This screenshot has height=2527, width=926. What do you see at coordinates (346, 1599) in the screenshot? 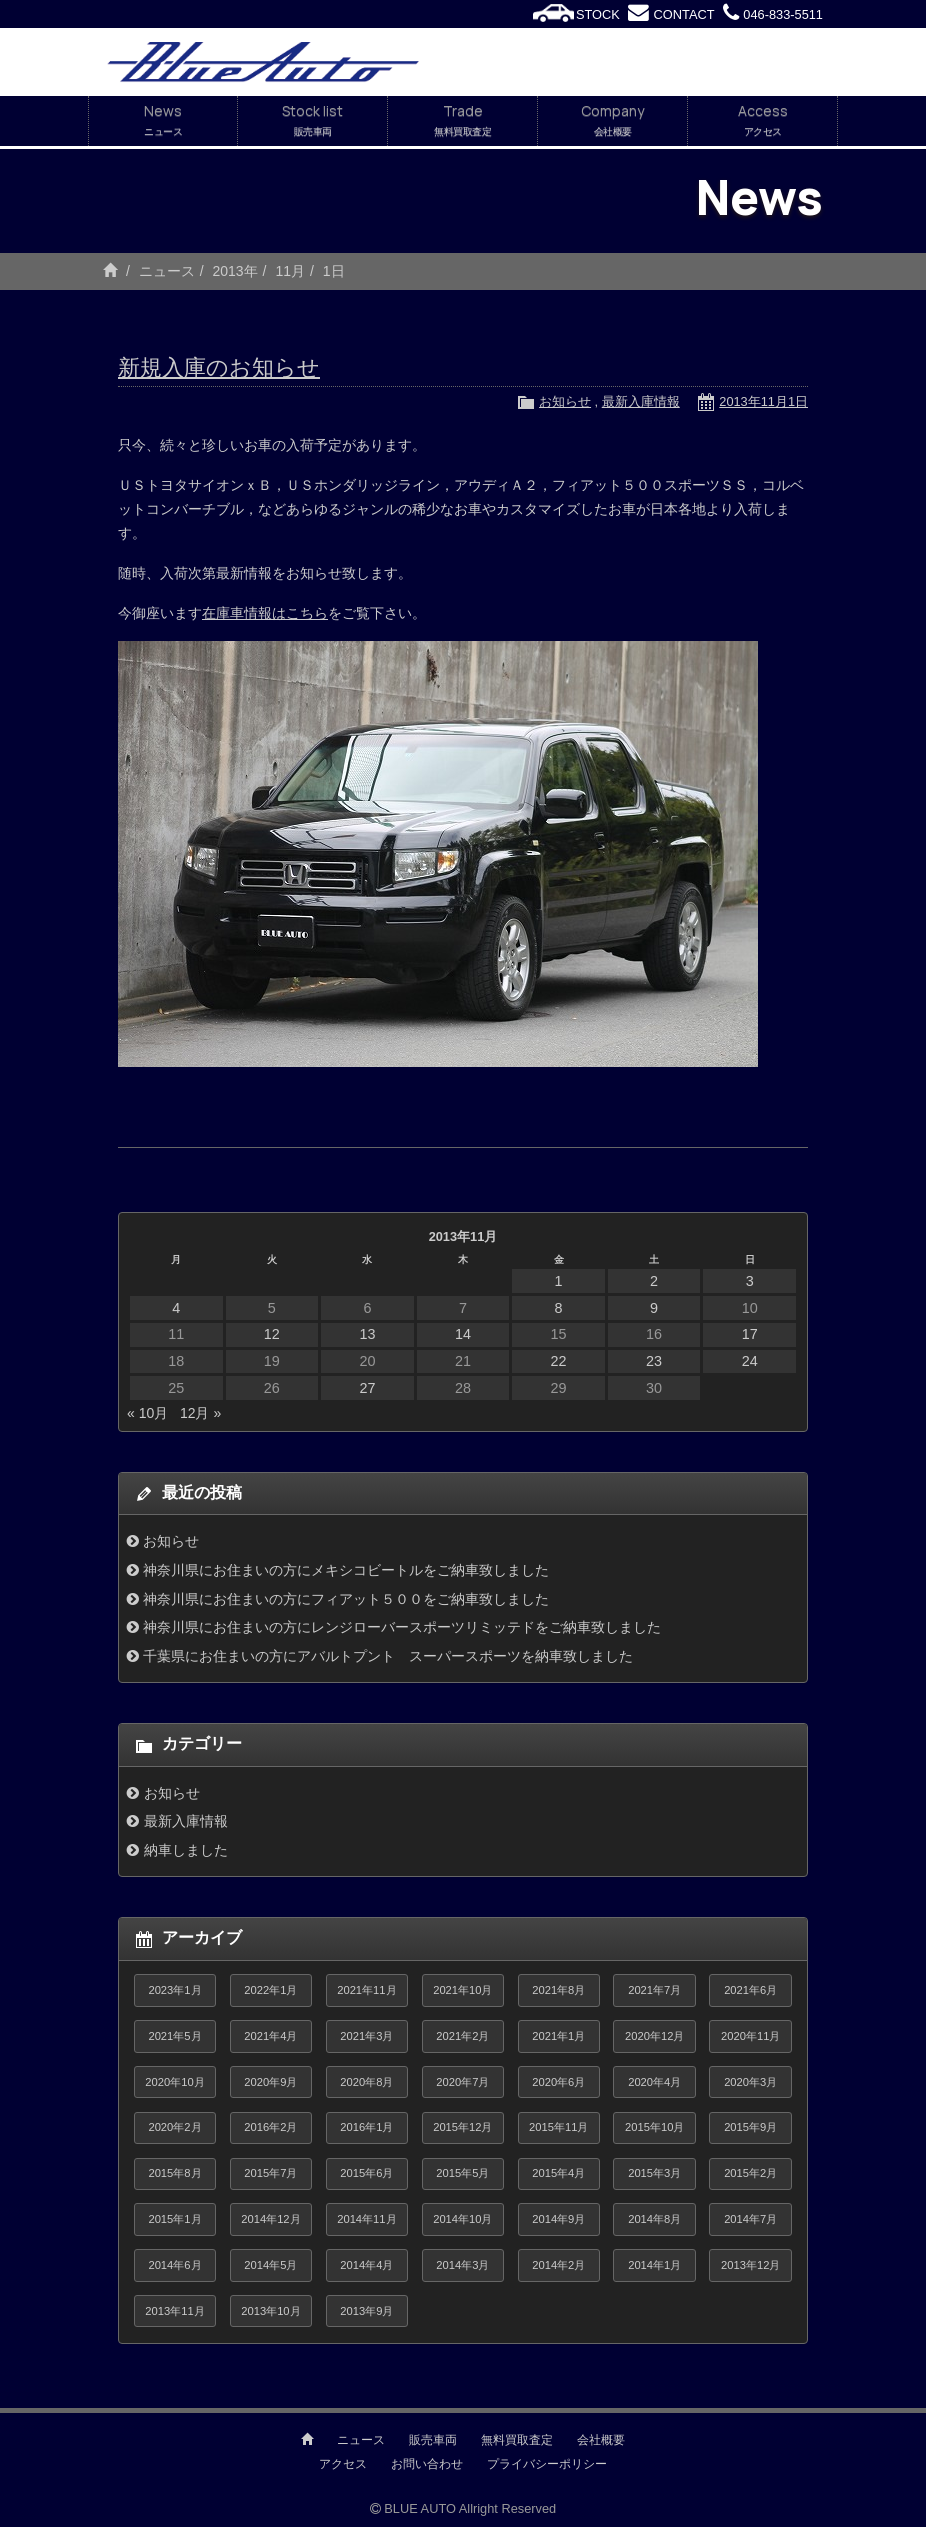
I see `神奈川県にお住まいの方にフィアット５００をご納車致しました` at bounding box center [346, 1599].